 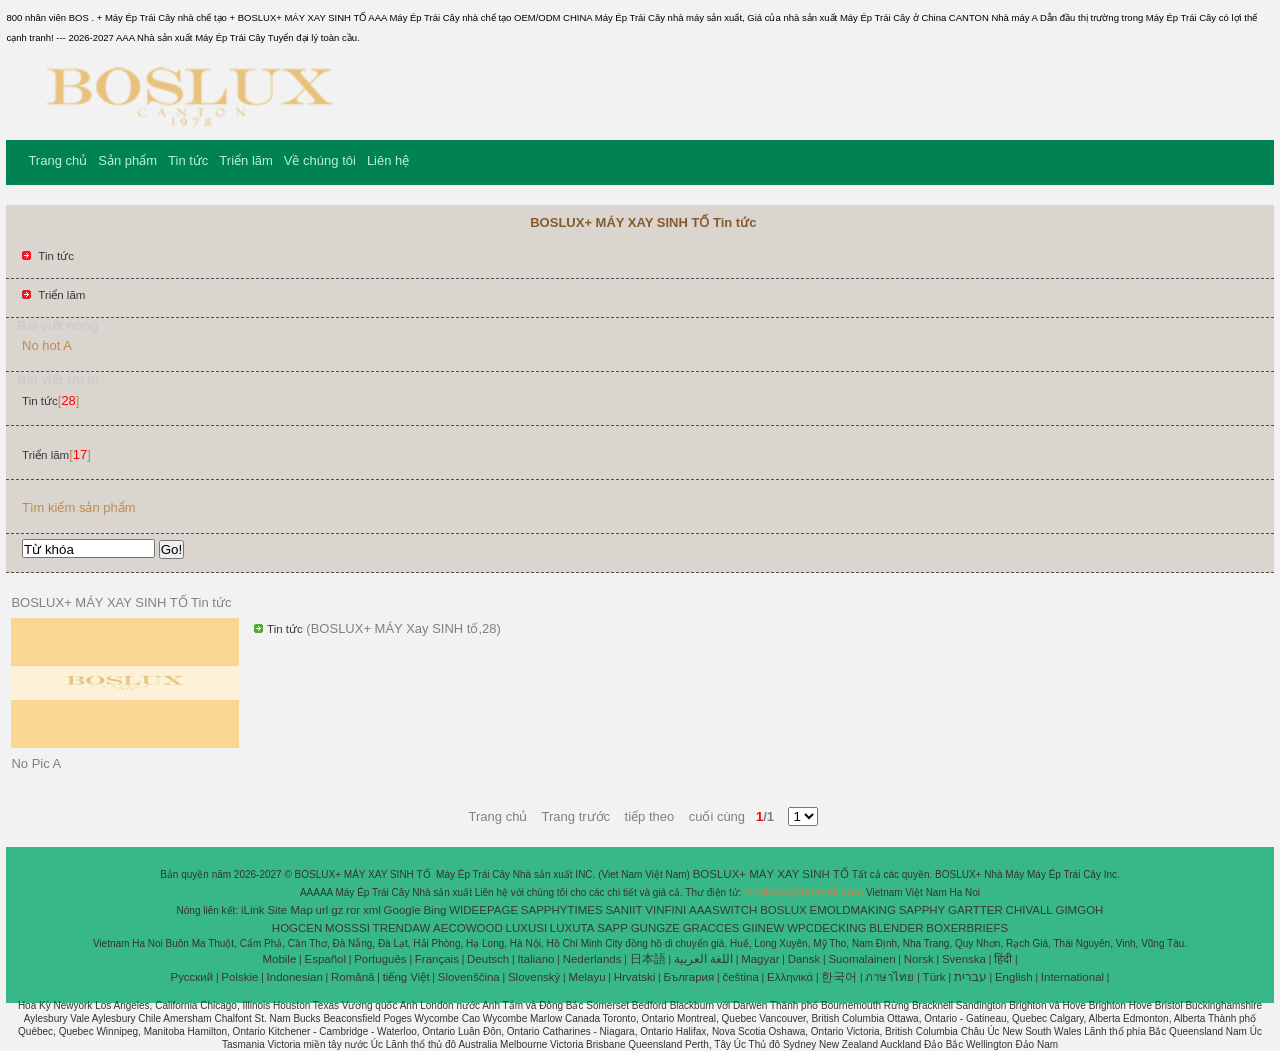 What do you see at coordinates (380, 959) in the screenshot?
I see `Português` at bounding box center [380, 959].